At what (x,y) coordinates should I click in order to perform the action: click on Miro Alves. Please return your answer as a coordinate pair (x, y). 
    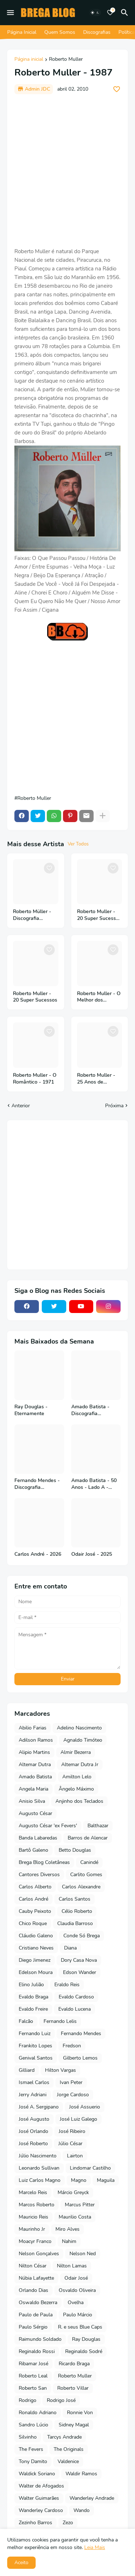
    Looking at the image, I should click on (67, 2229).